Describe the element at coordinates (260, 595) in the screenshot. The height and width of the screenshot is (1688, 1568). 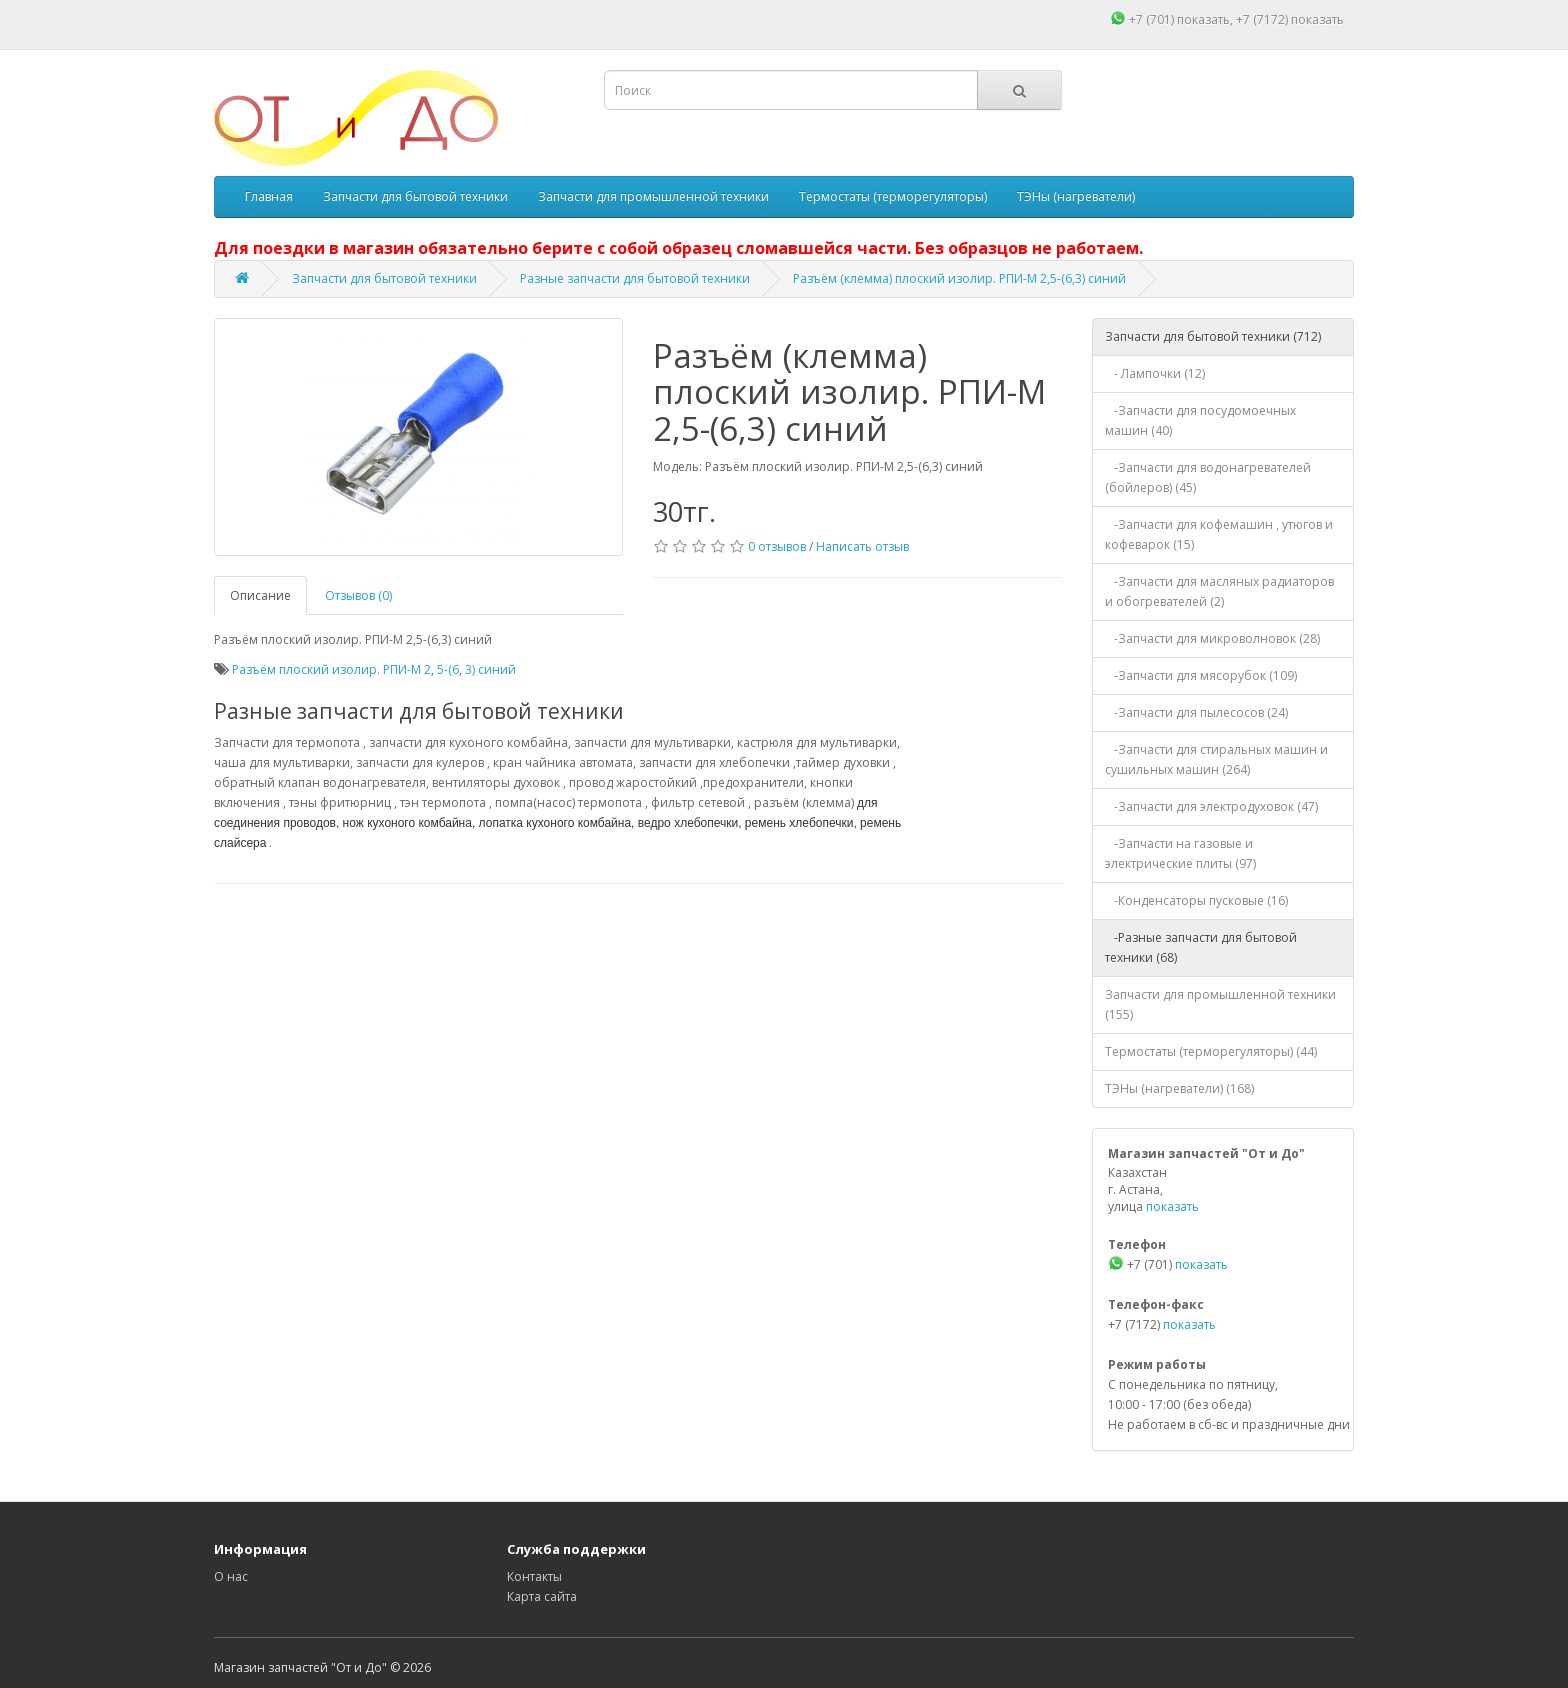
I see `Описание` at that location.